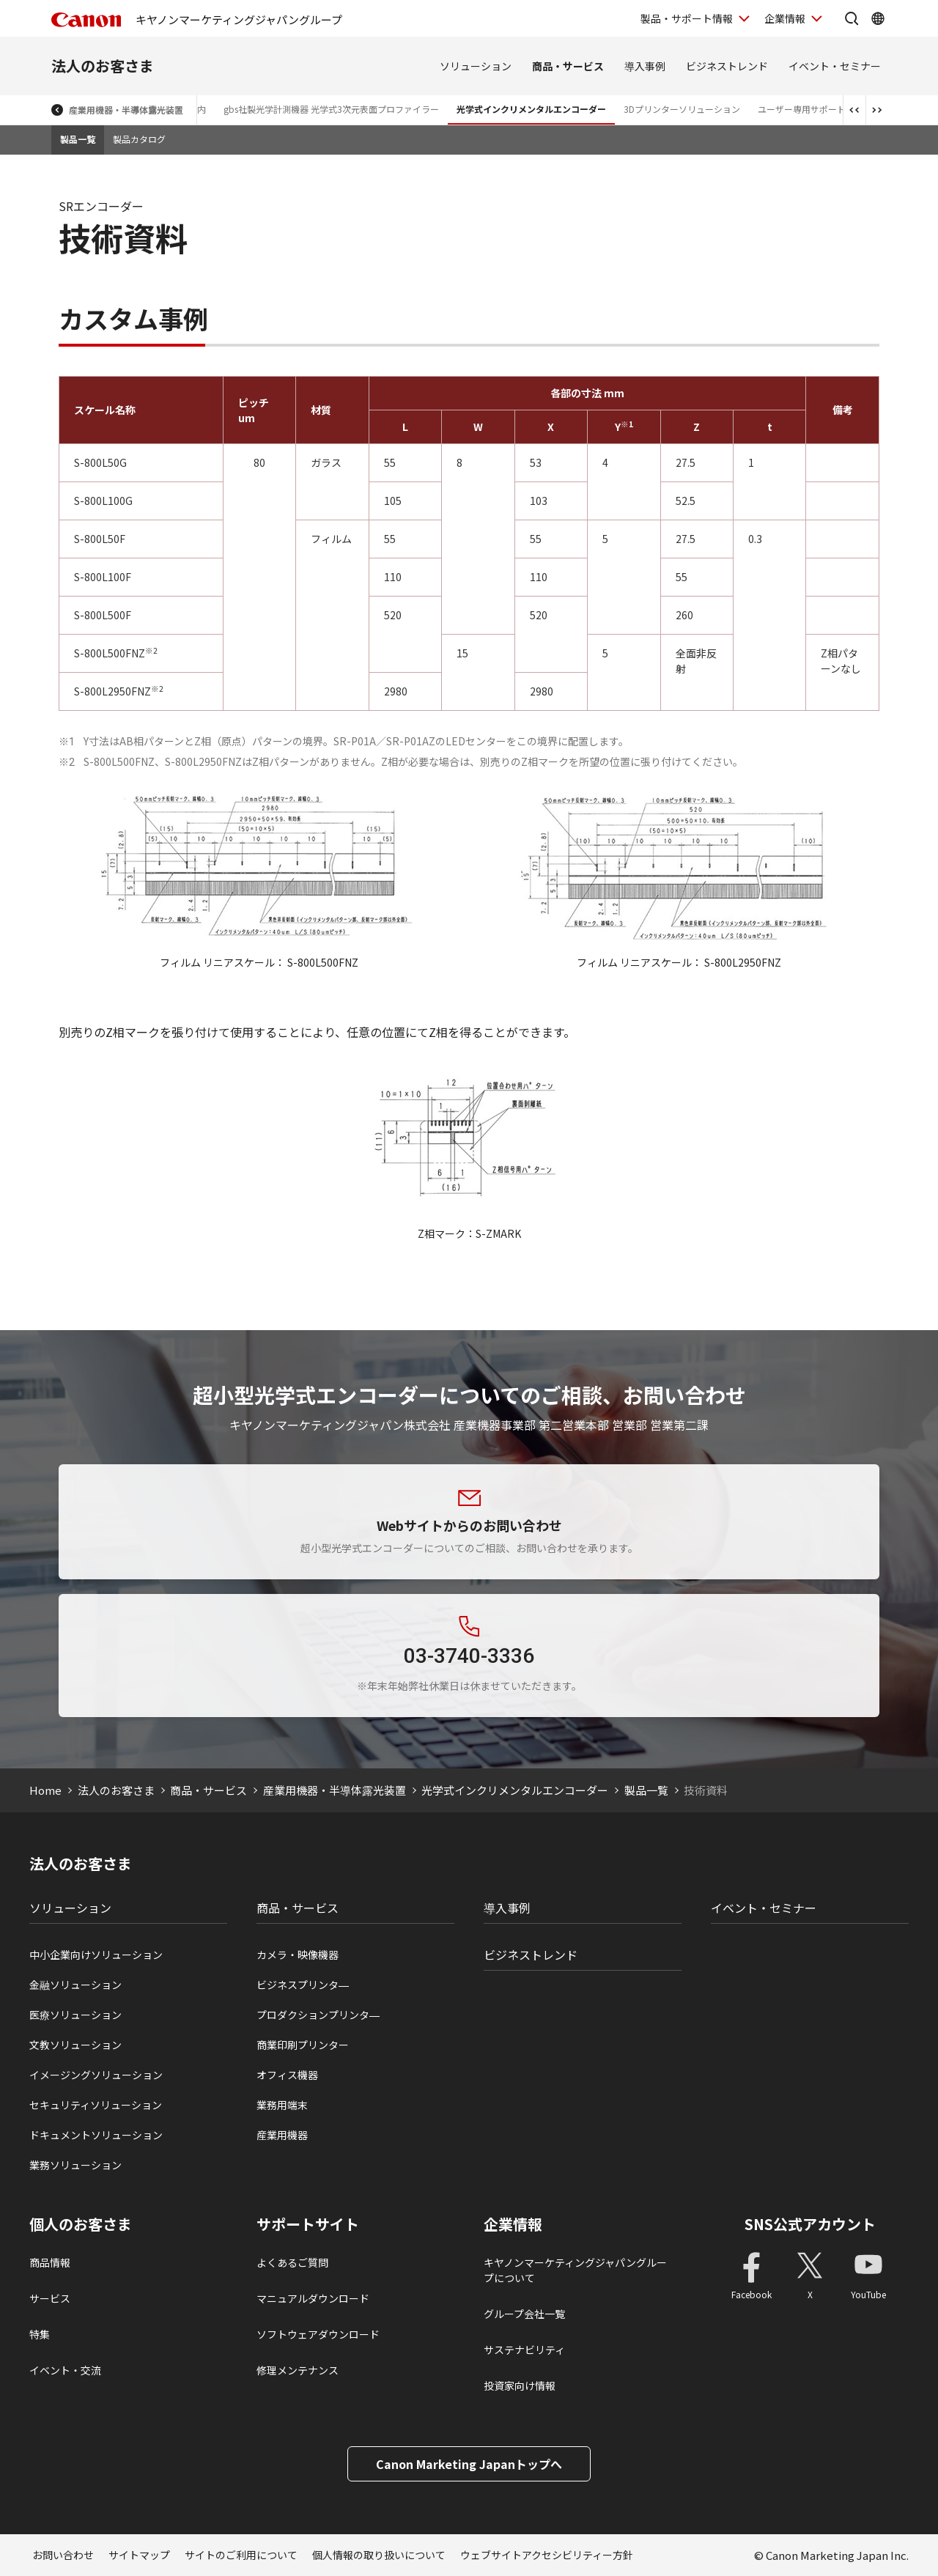 This screenshot has height=2576, width=938. Describe the element at coordinates (241, 2554) in the screenshot. I see `サイトのご利用について` at that location.